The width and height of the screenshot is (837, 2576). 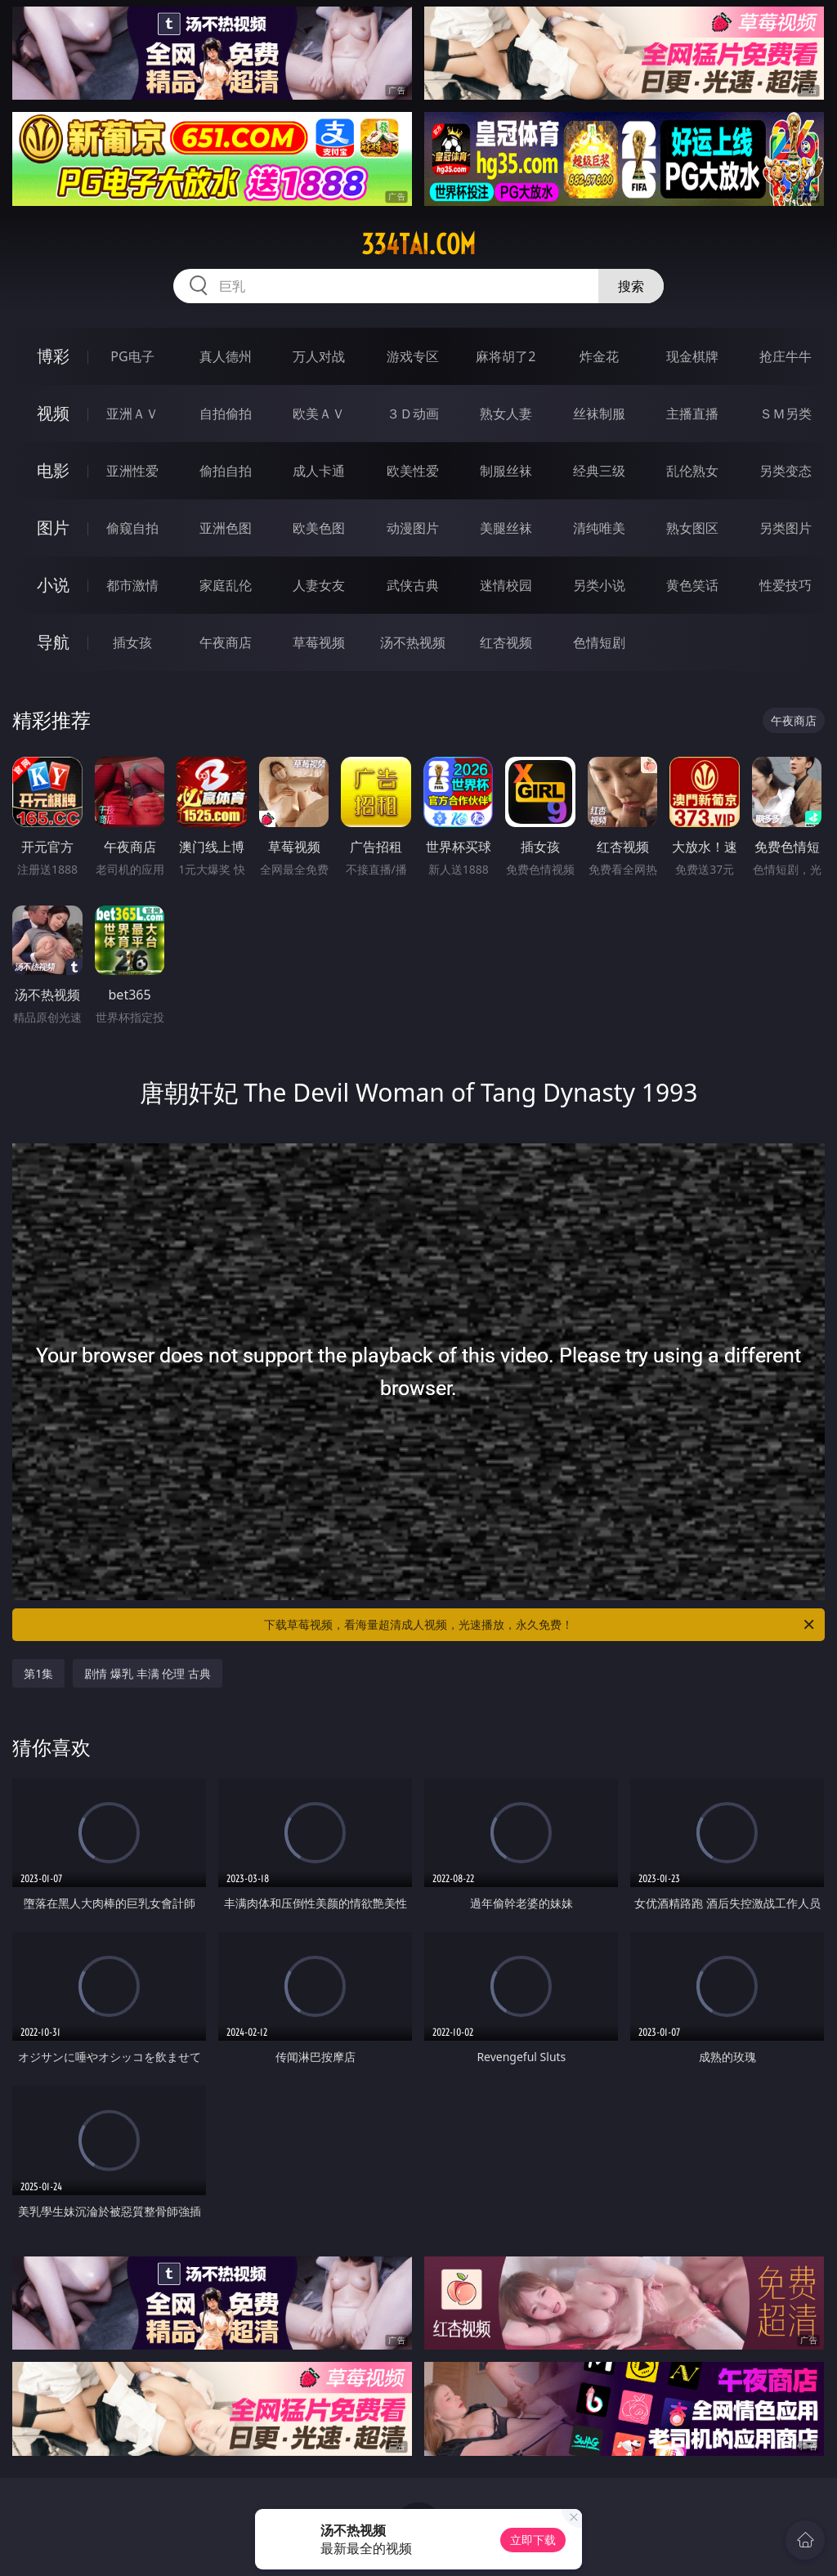 What do you see at coordinates (533, 2539) in the screenshot?
I see `立即下载` at bounding box center [533, 2539].